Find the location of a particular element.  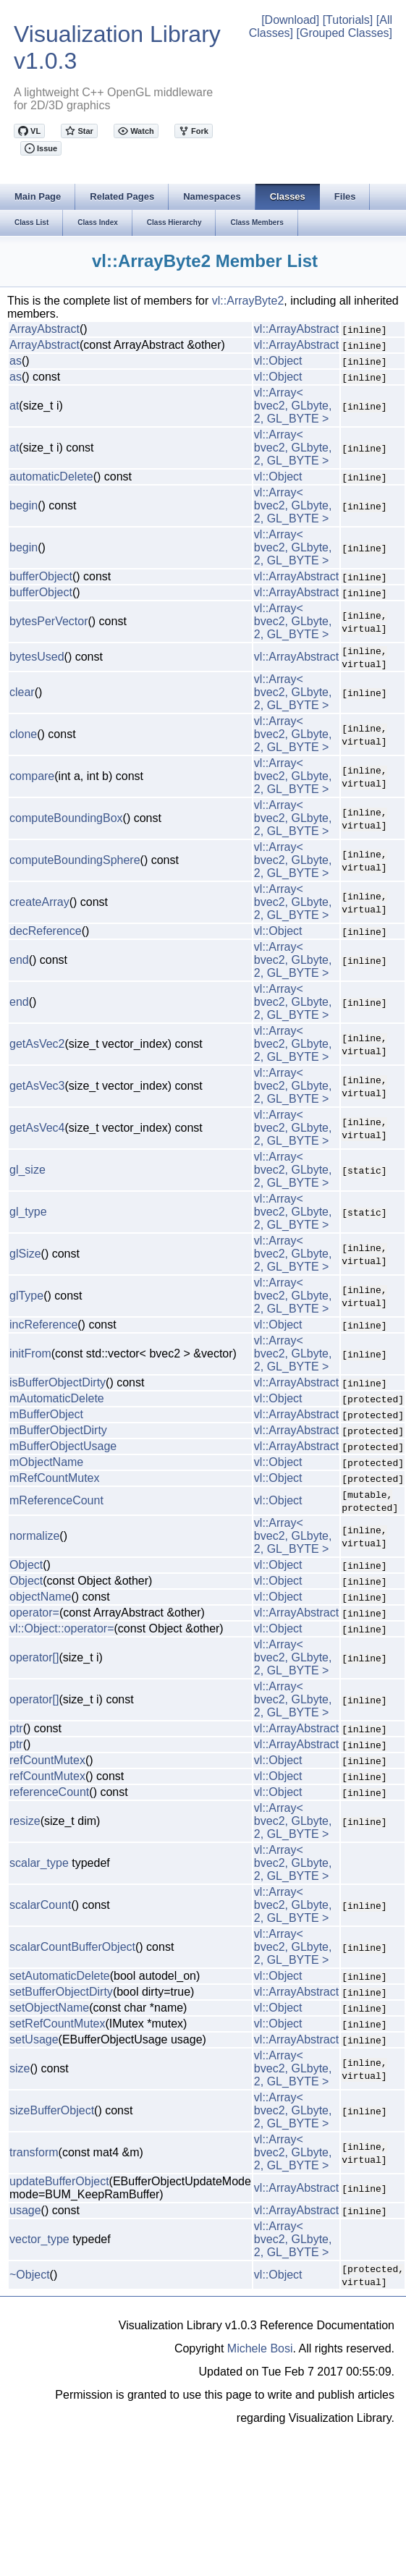

Michele Bosi is located at coordinates (260, 2348).